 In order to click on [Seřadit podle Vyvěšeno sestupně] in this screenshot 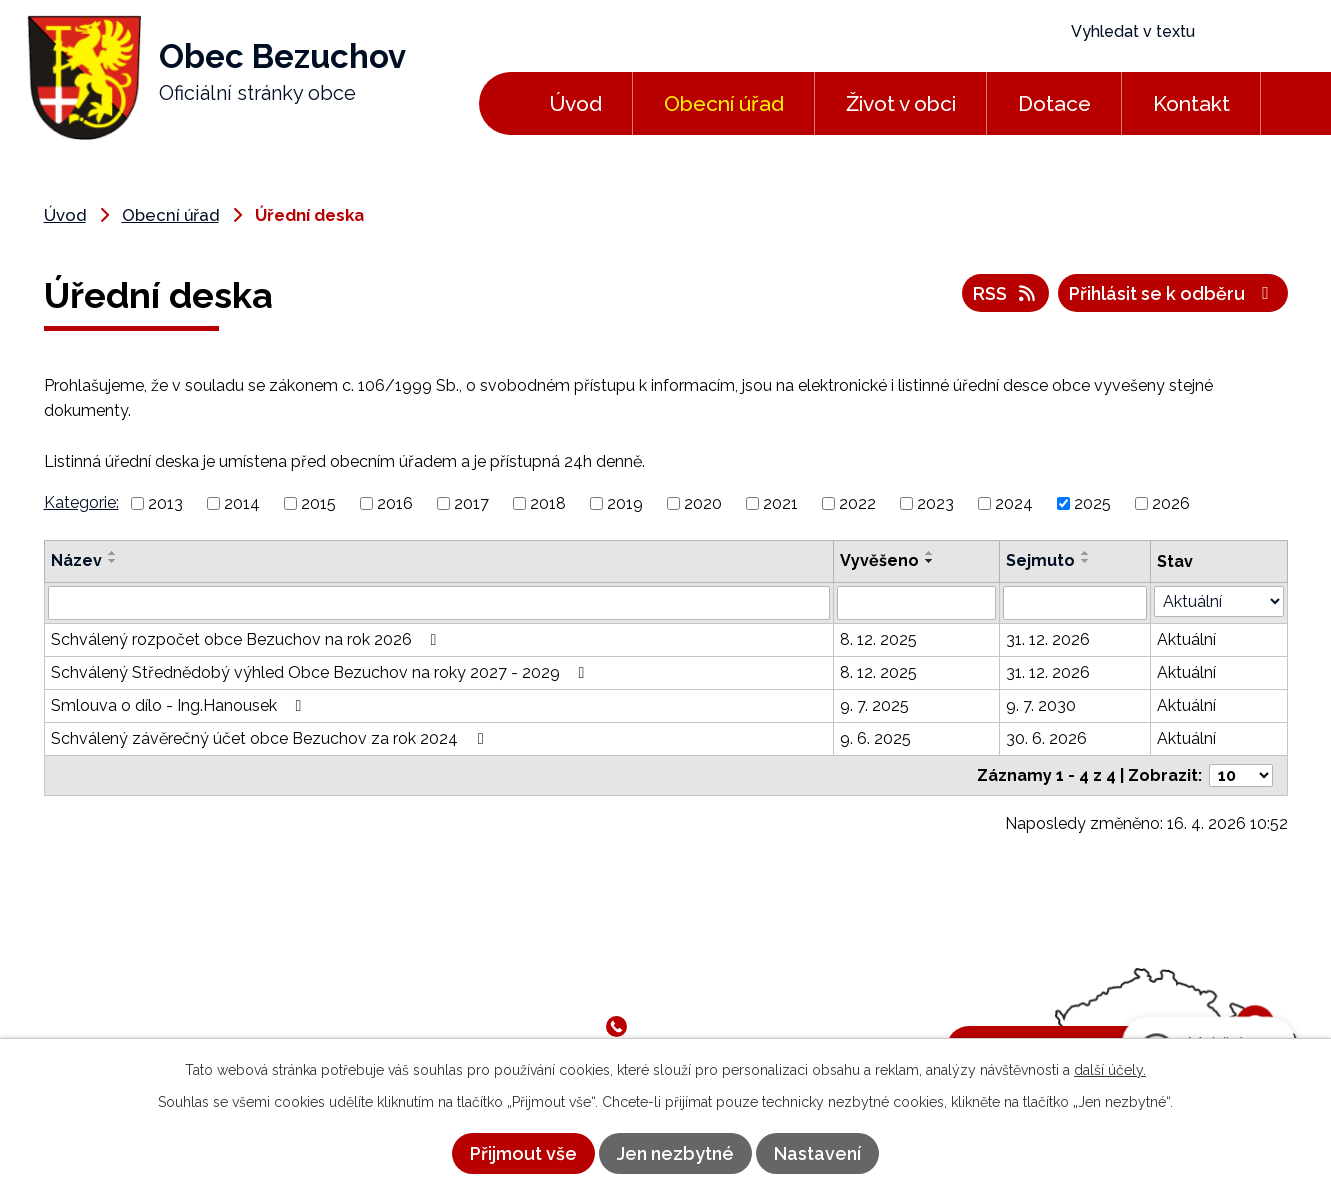, I will do `click(930, 561)`.